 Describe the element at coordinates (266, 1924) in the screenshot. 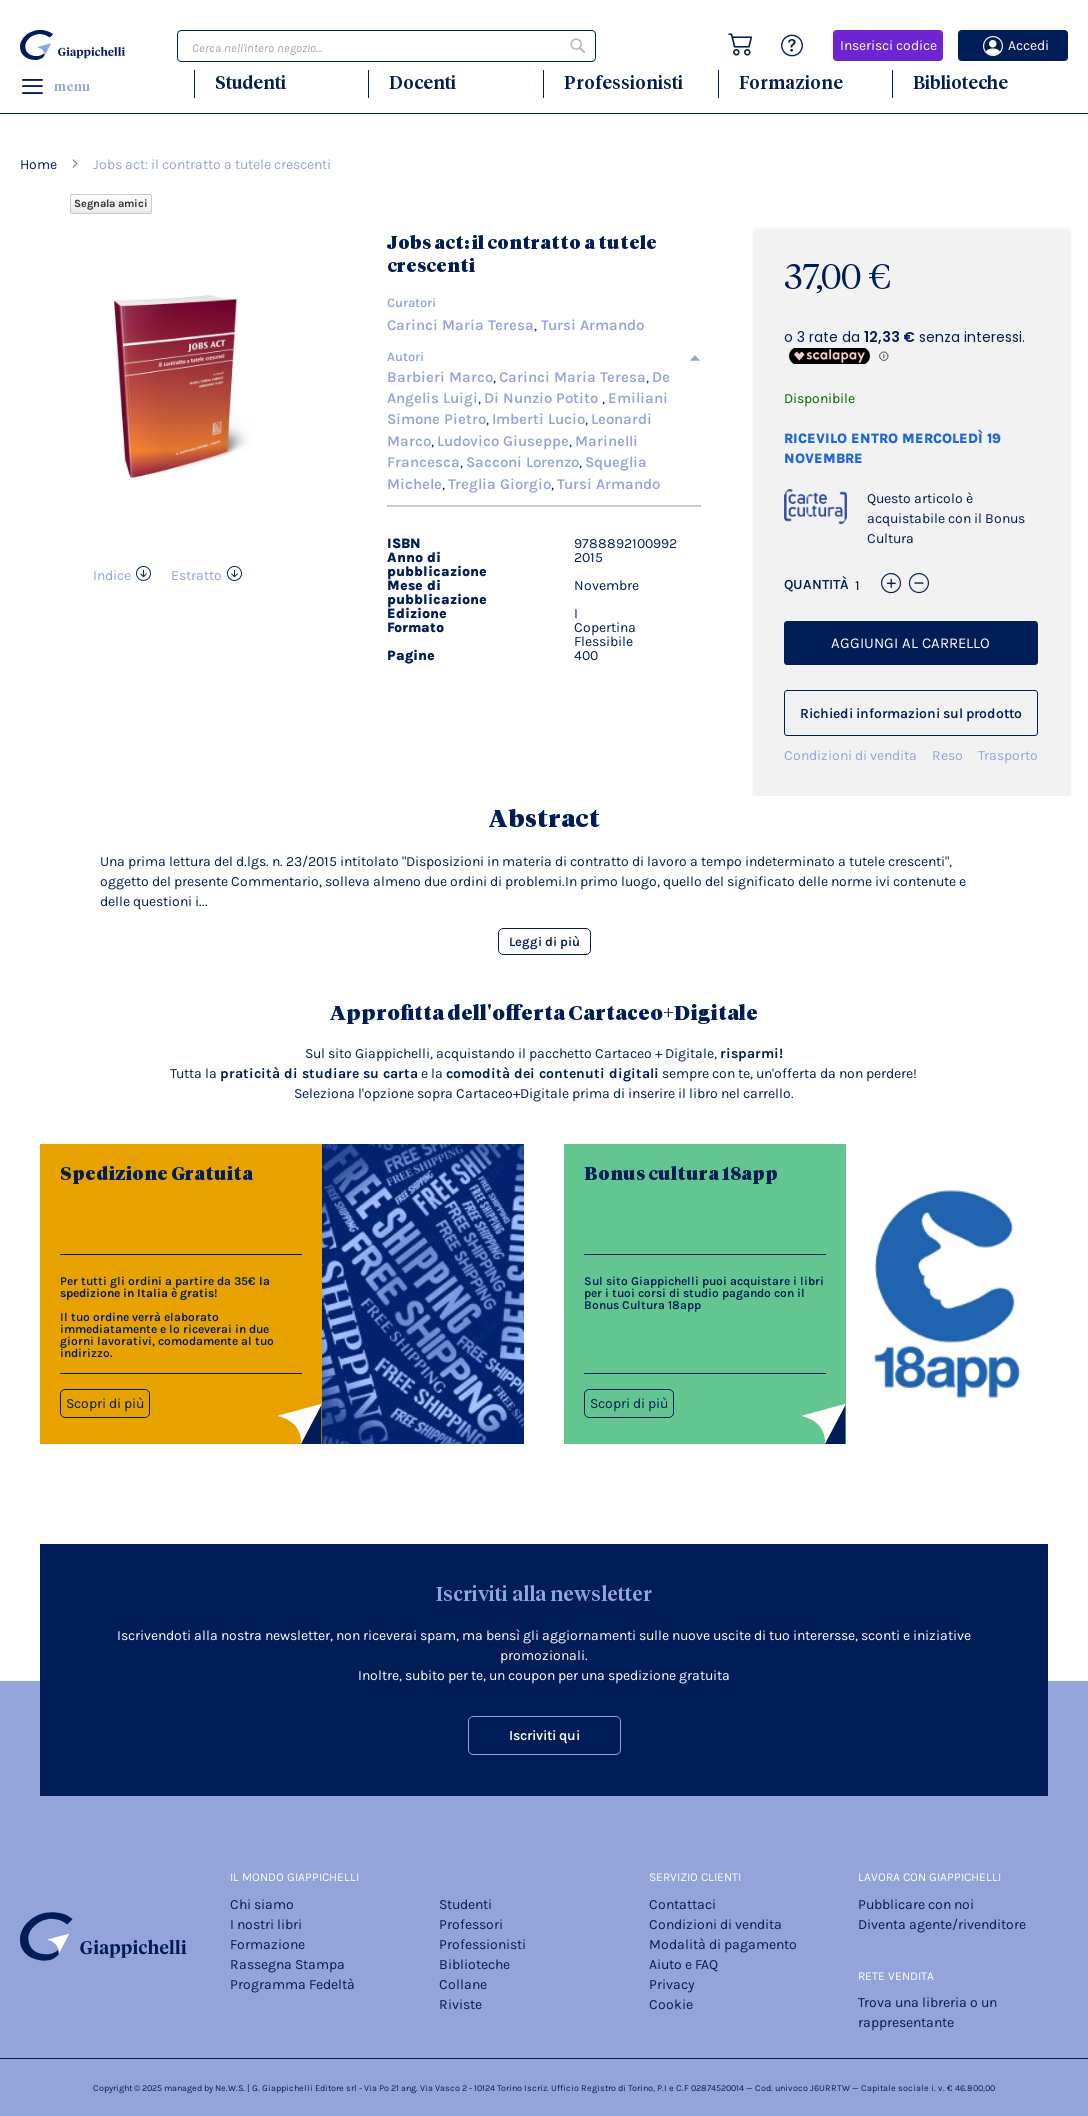

I see `I nostri libri` at that location.